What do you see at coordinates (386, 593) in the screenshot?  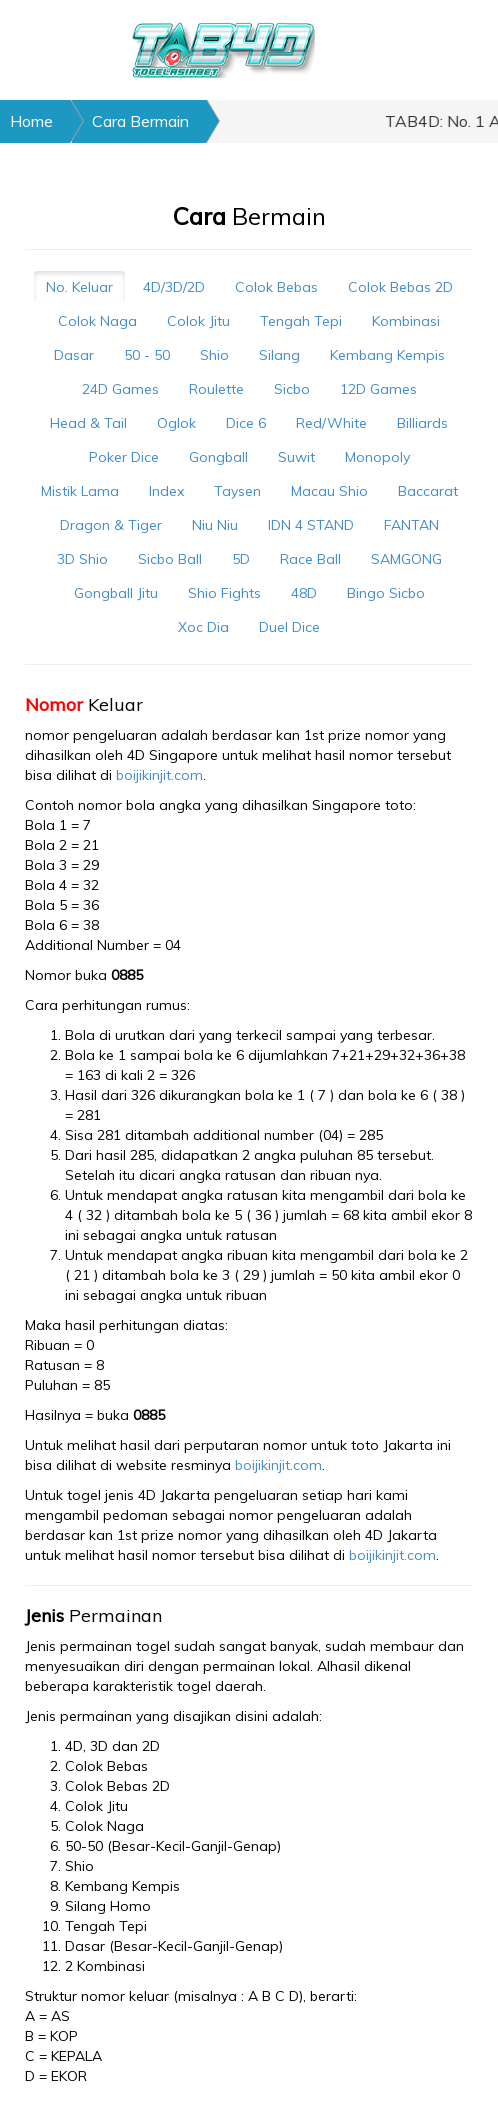 I see `Bingo Sicbo` at bounding box center [386, 593].